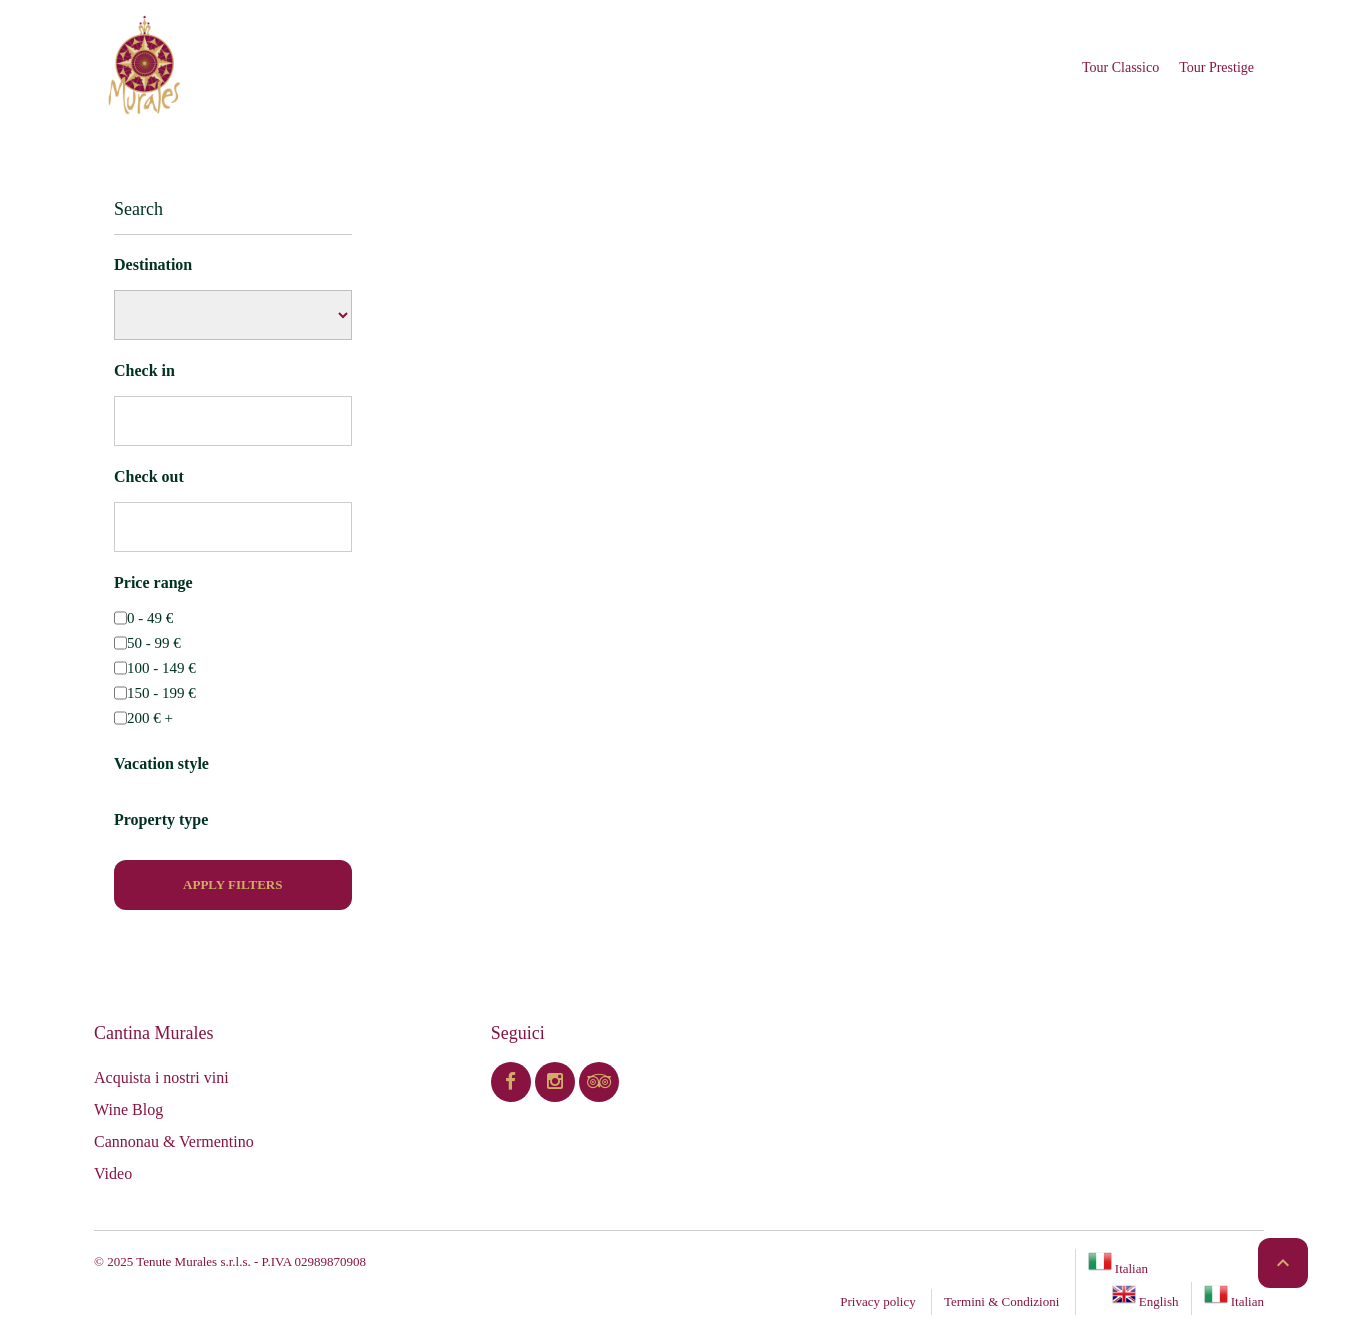 This screenshot has height=1338, width=1358. What do you see at coordinates (150, 718) in the screenshot?
I see `200 +` at bounding box center [150, 718].